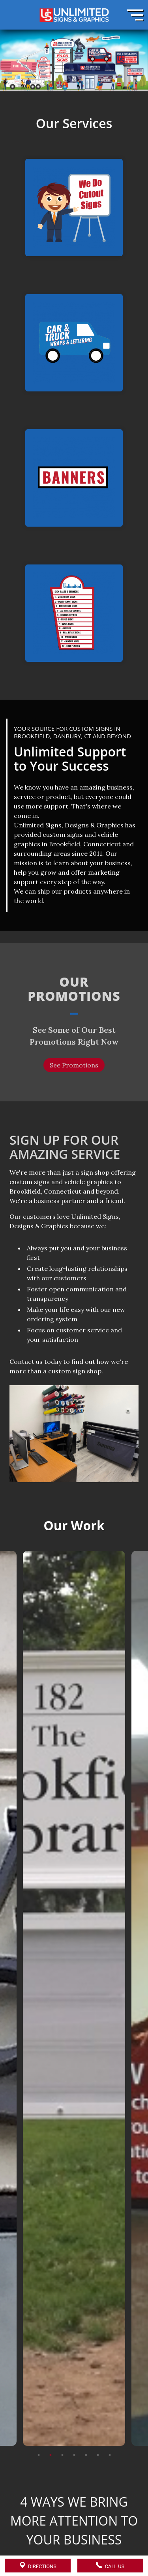  What do you see at coordinates (50, 2416) in the screenshot?
I see `2 [tab]` at bounding box center [50, 2416].